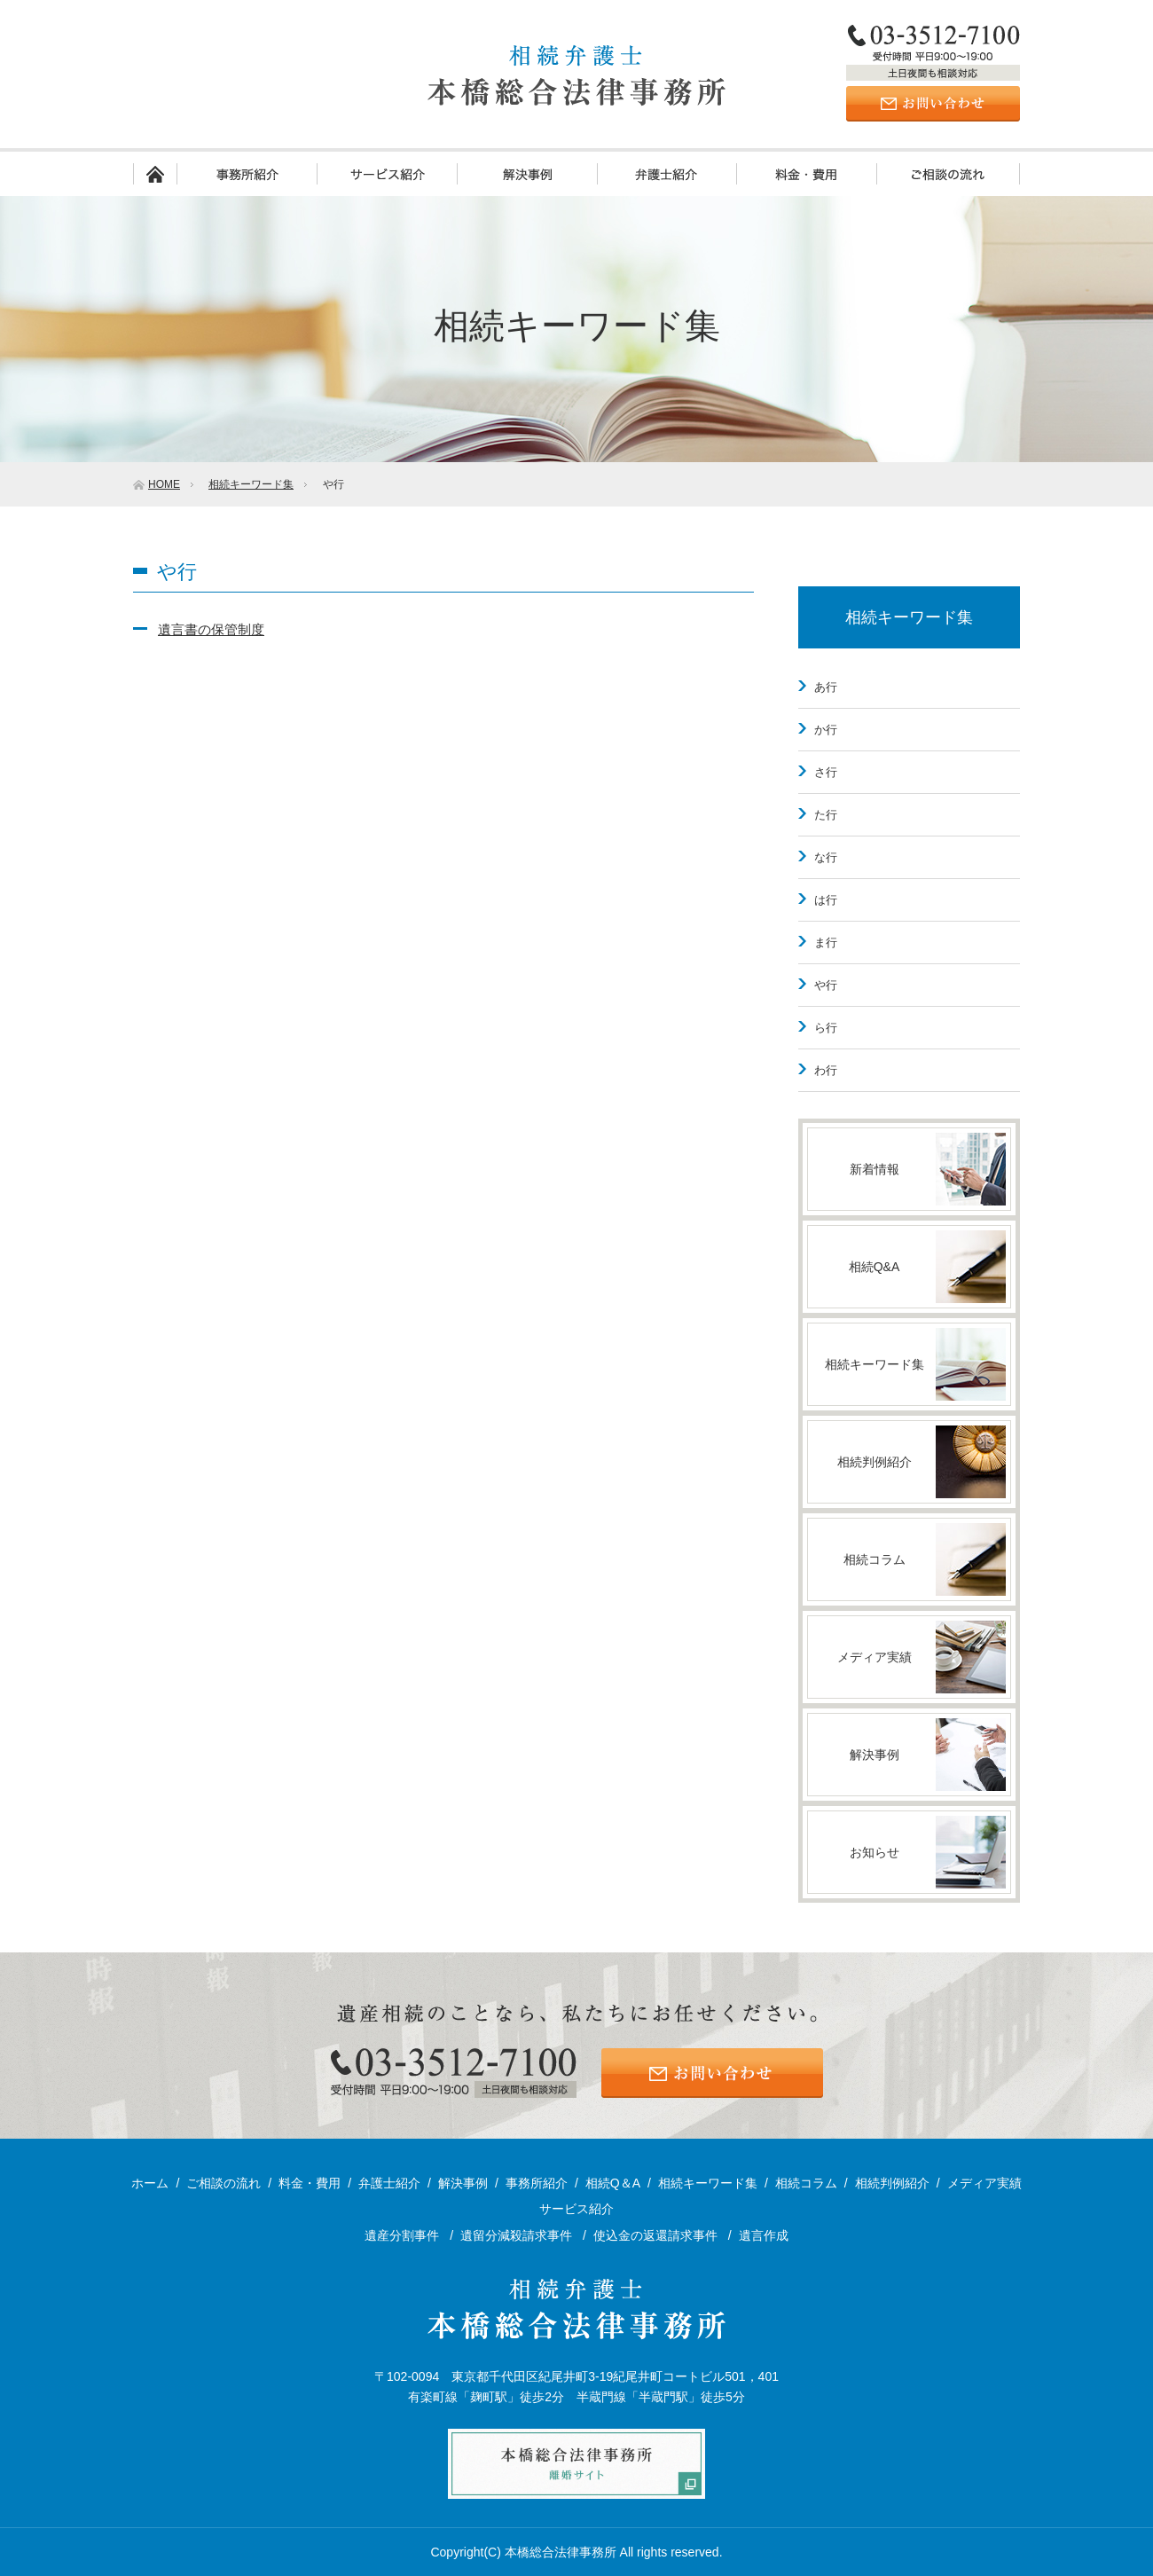 The height and width of the screenshot is (2576, 1153). What do you see at coordinates (825, 900) in the screenshot?
I see `は行` at bounding box center [825, 900].